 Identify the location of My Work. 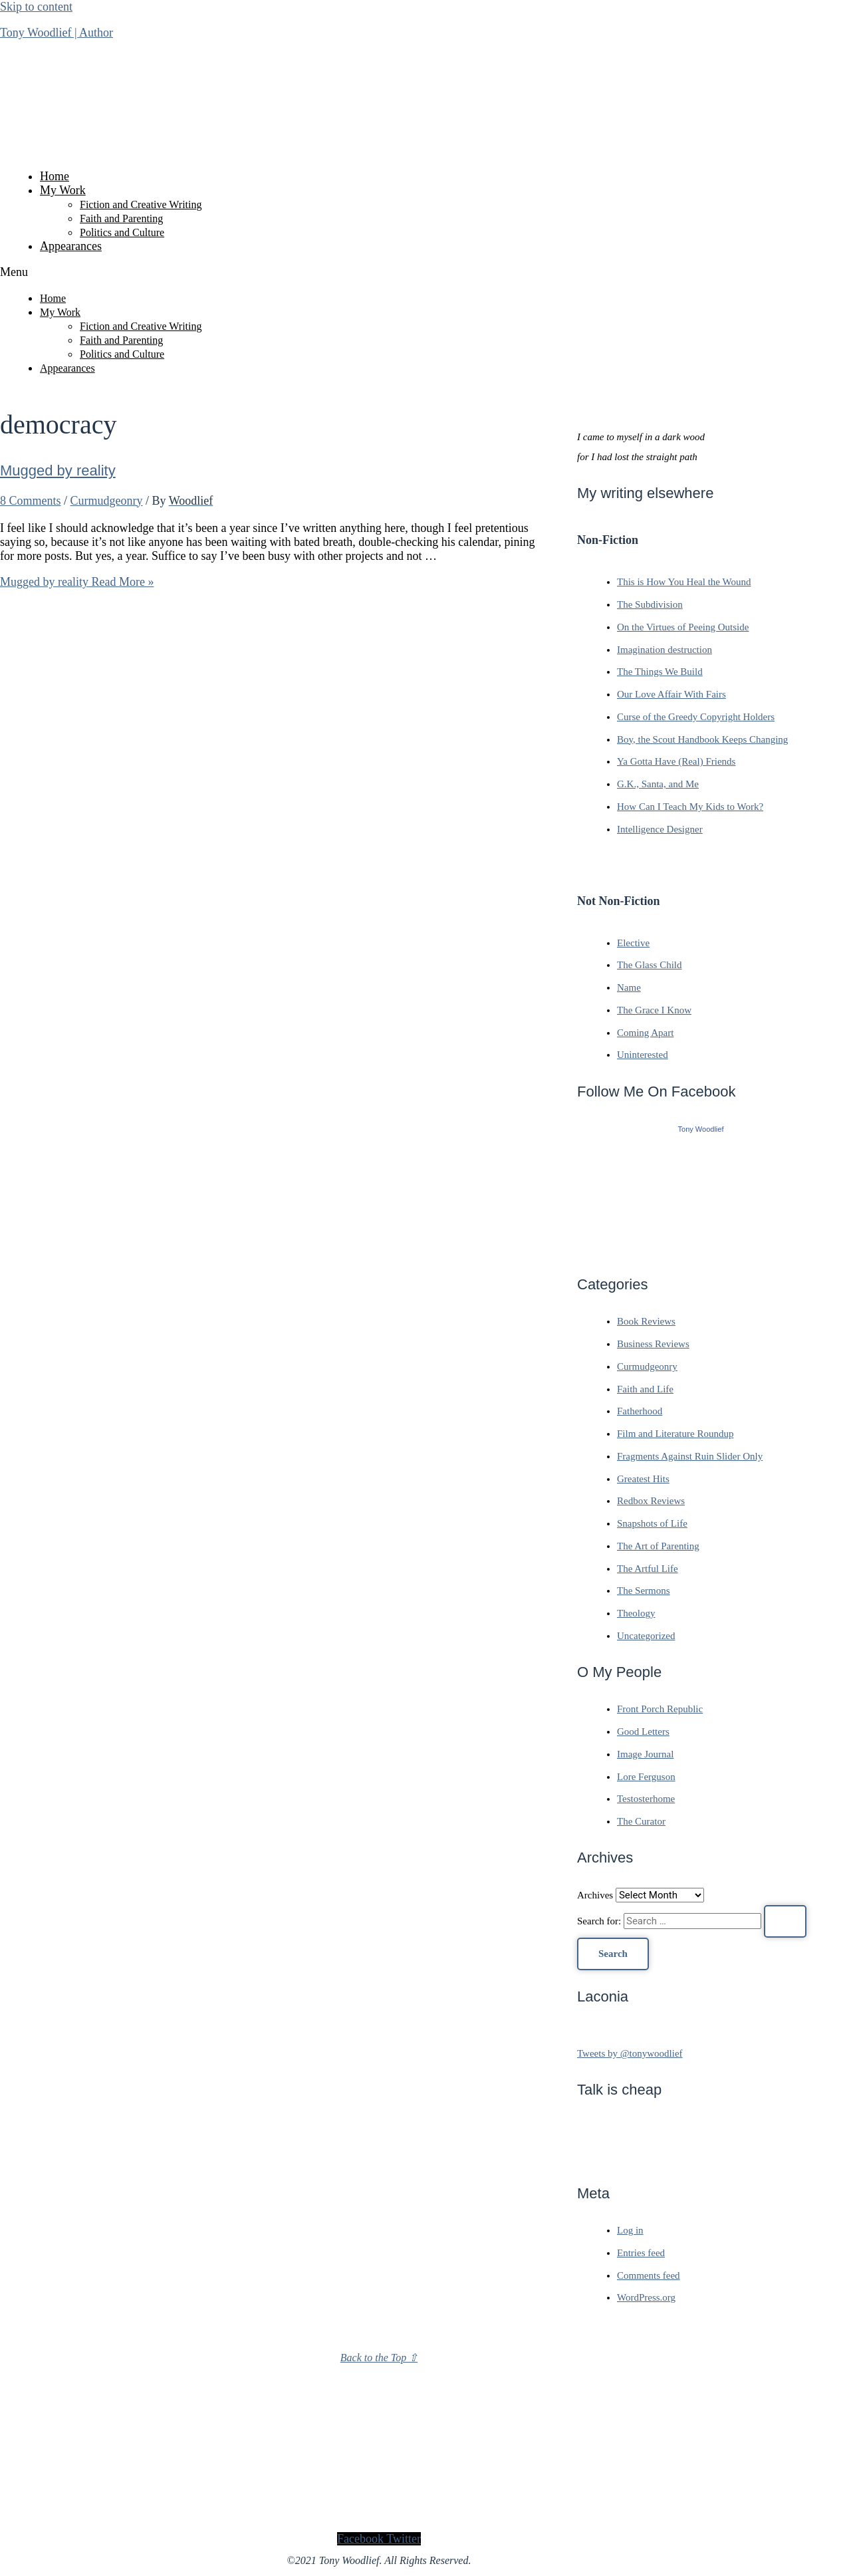
(63, 190).